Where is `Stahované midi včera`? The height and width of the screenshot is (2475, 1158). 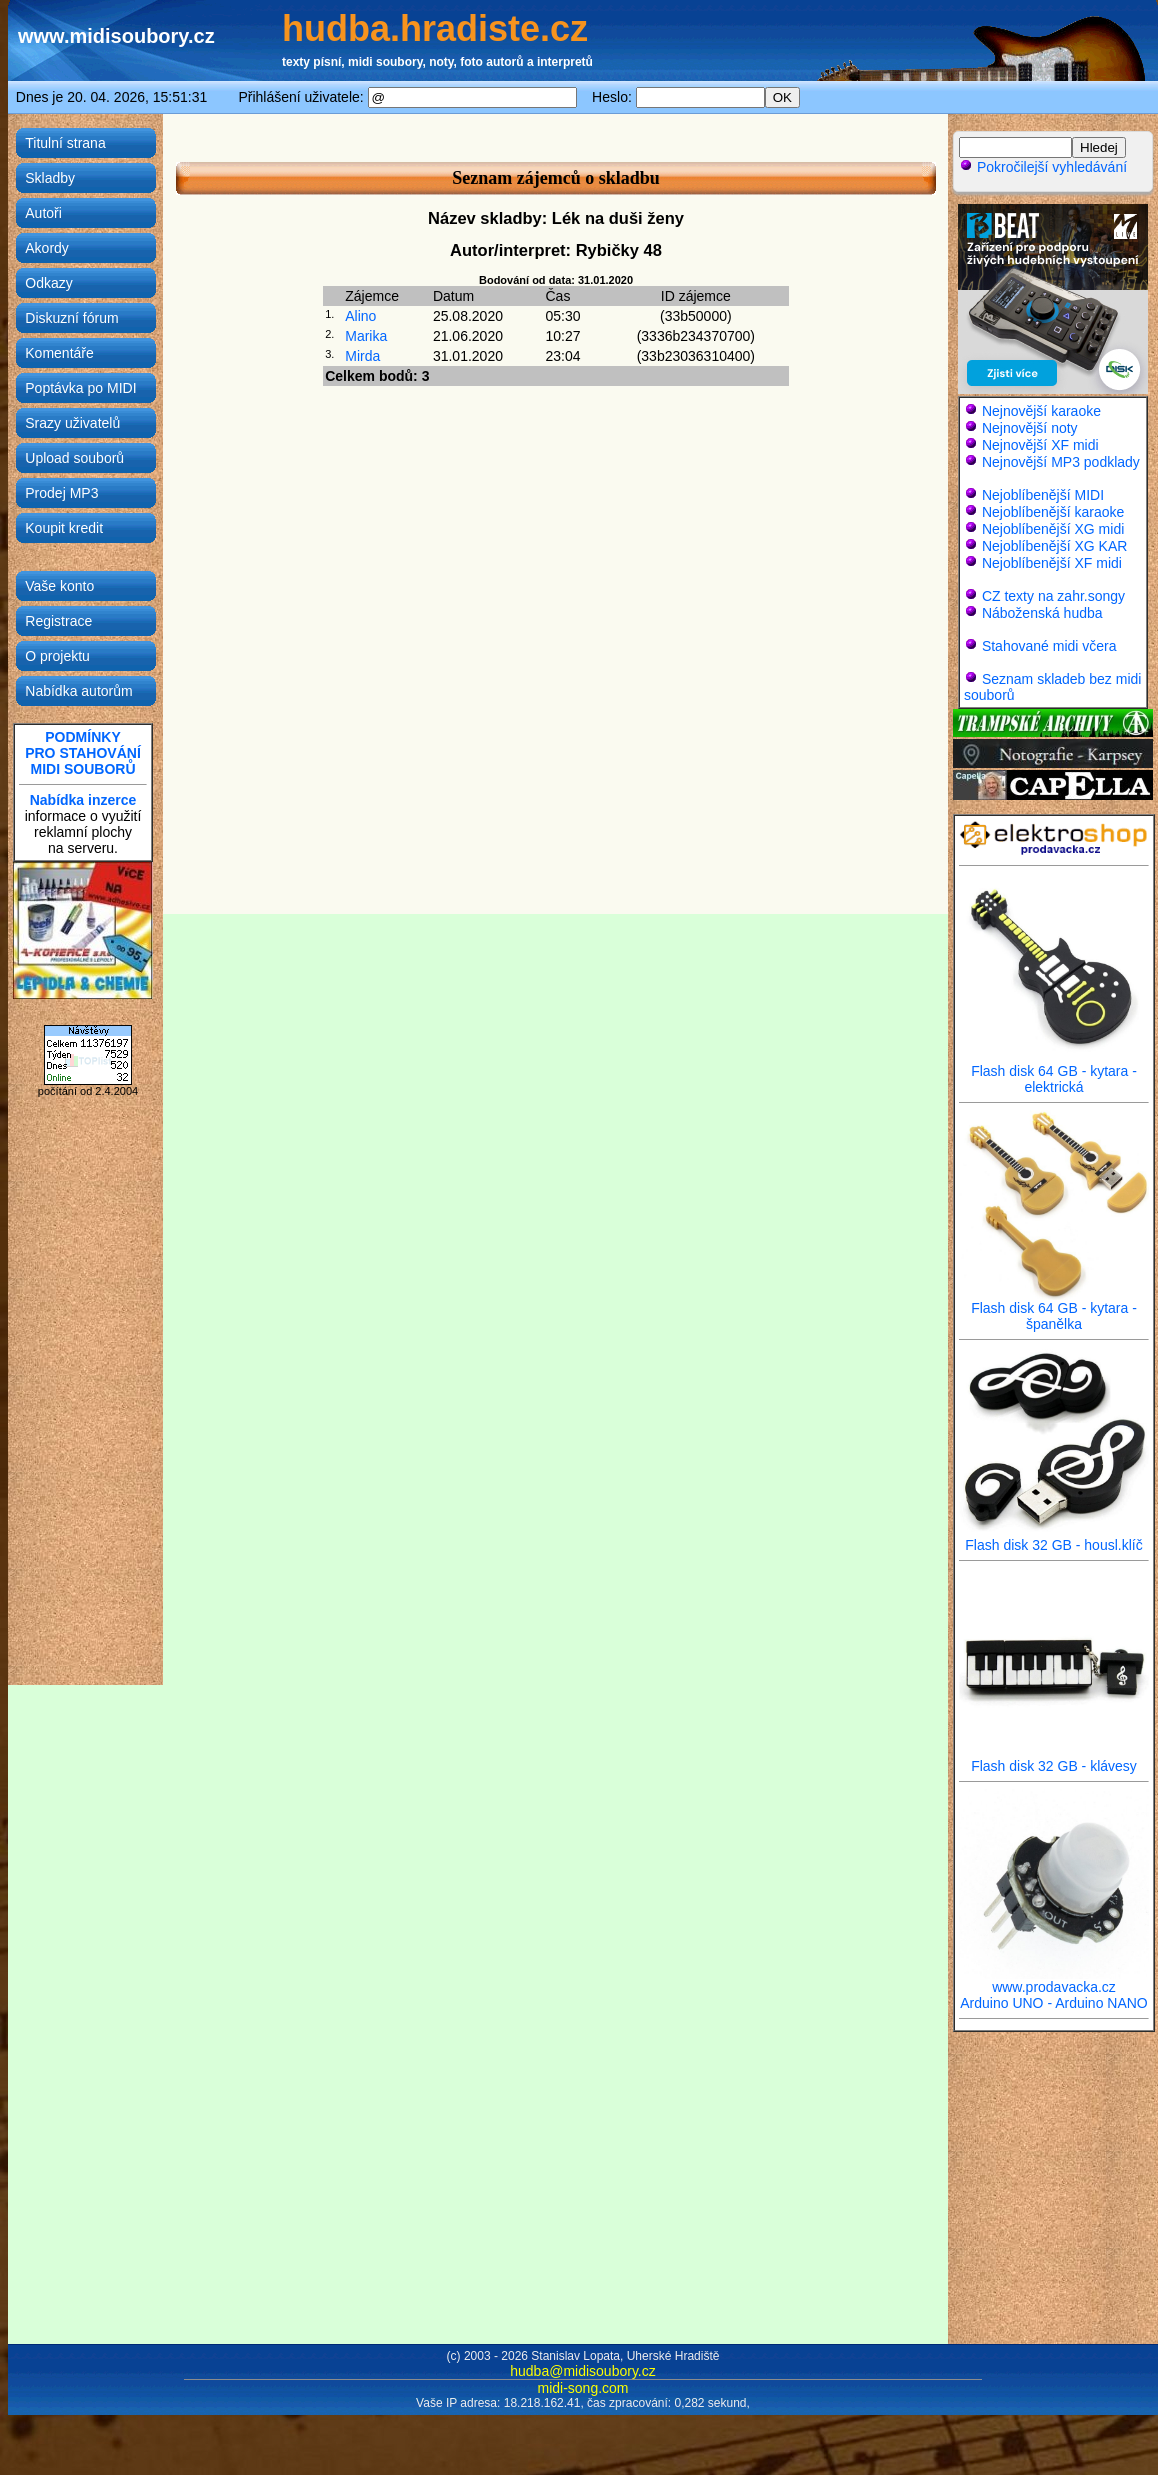
Stahované midi včera is located at coordinates (1049, 646).